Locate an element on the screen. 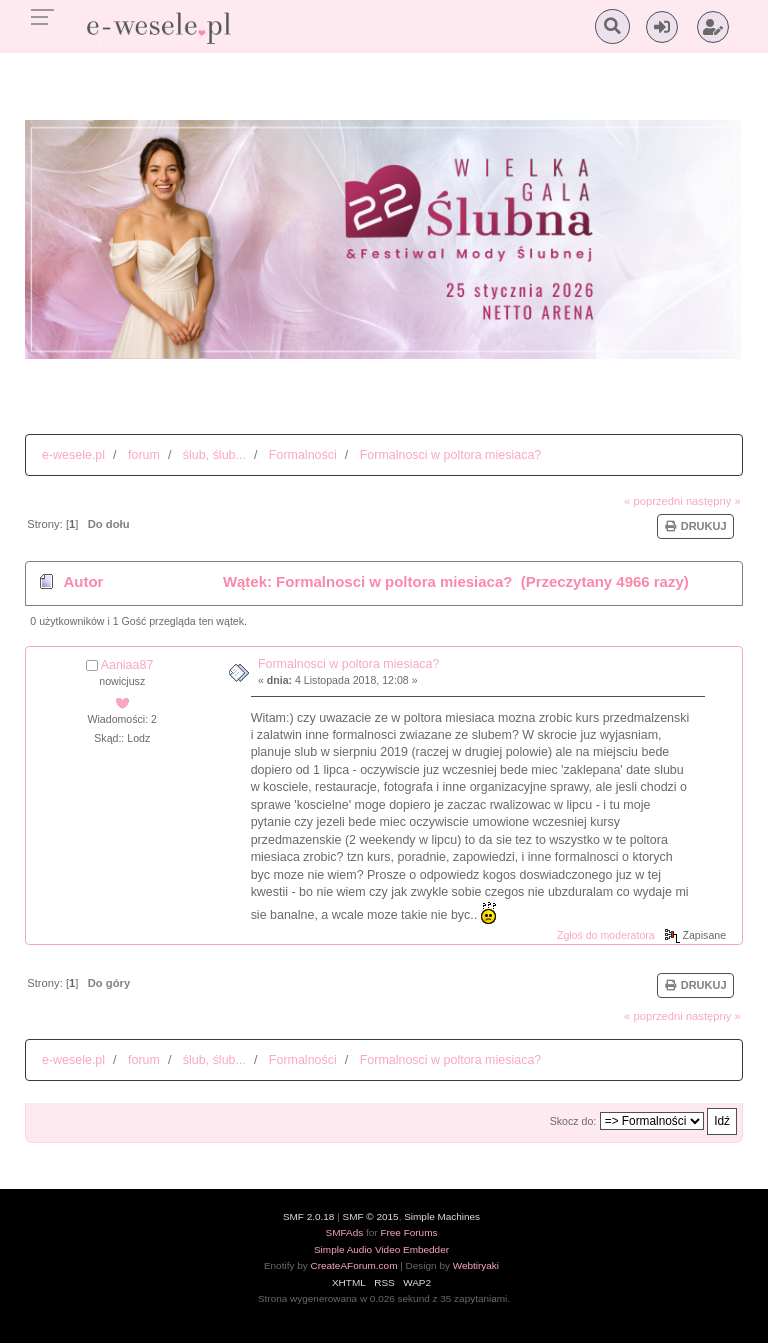 Image resolution: width=768 pixels, height=1343 pixels. Zgłoś do moderatora is located at coordinates (606, 935).